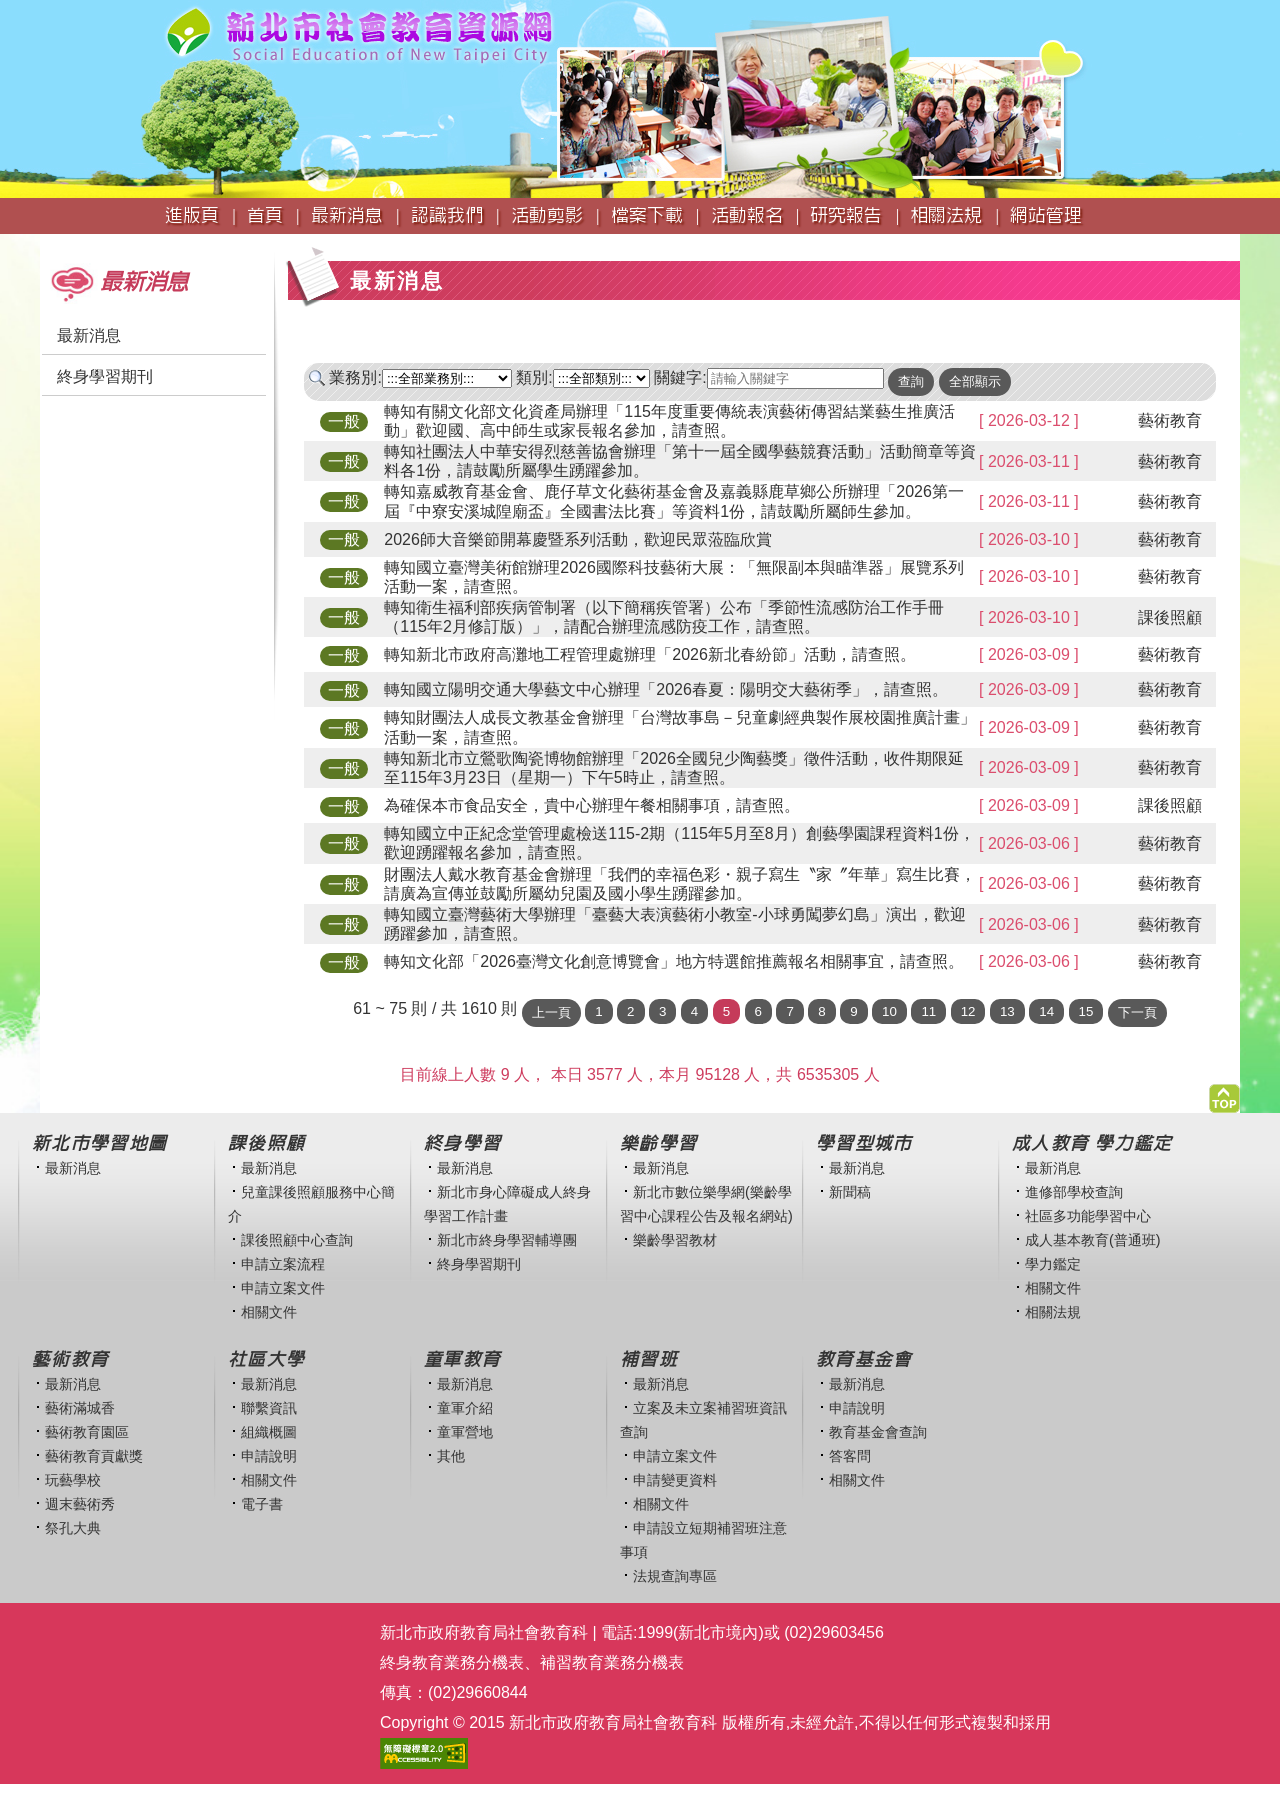  I want to click on 最新消息, so click(89, 335).